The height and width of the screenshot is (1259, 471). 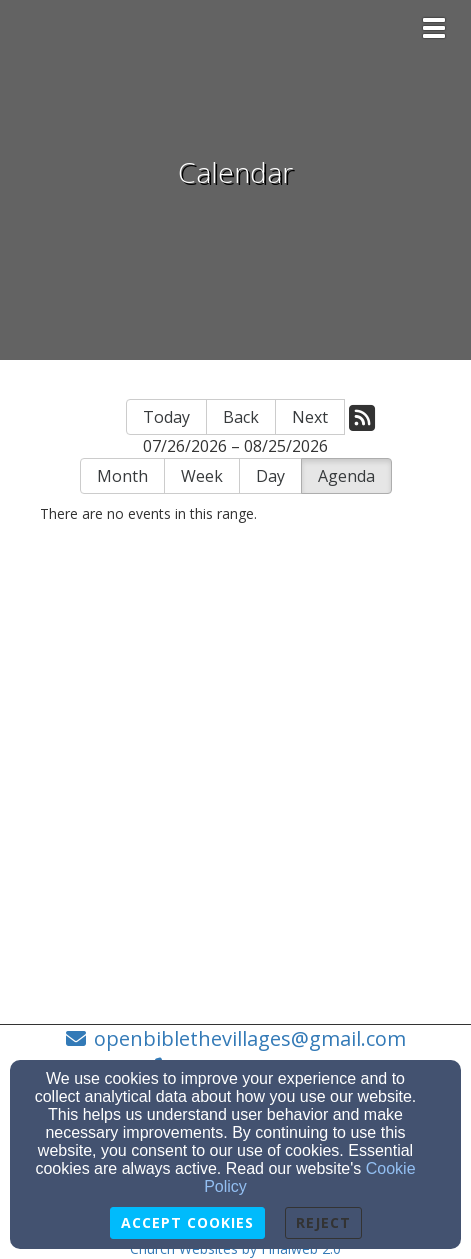 What do you see at coordinates (166, 417) in the screenshot?
I see `Today` at bounding box center [166, 417].